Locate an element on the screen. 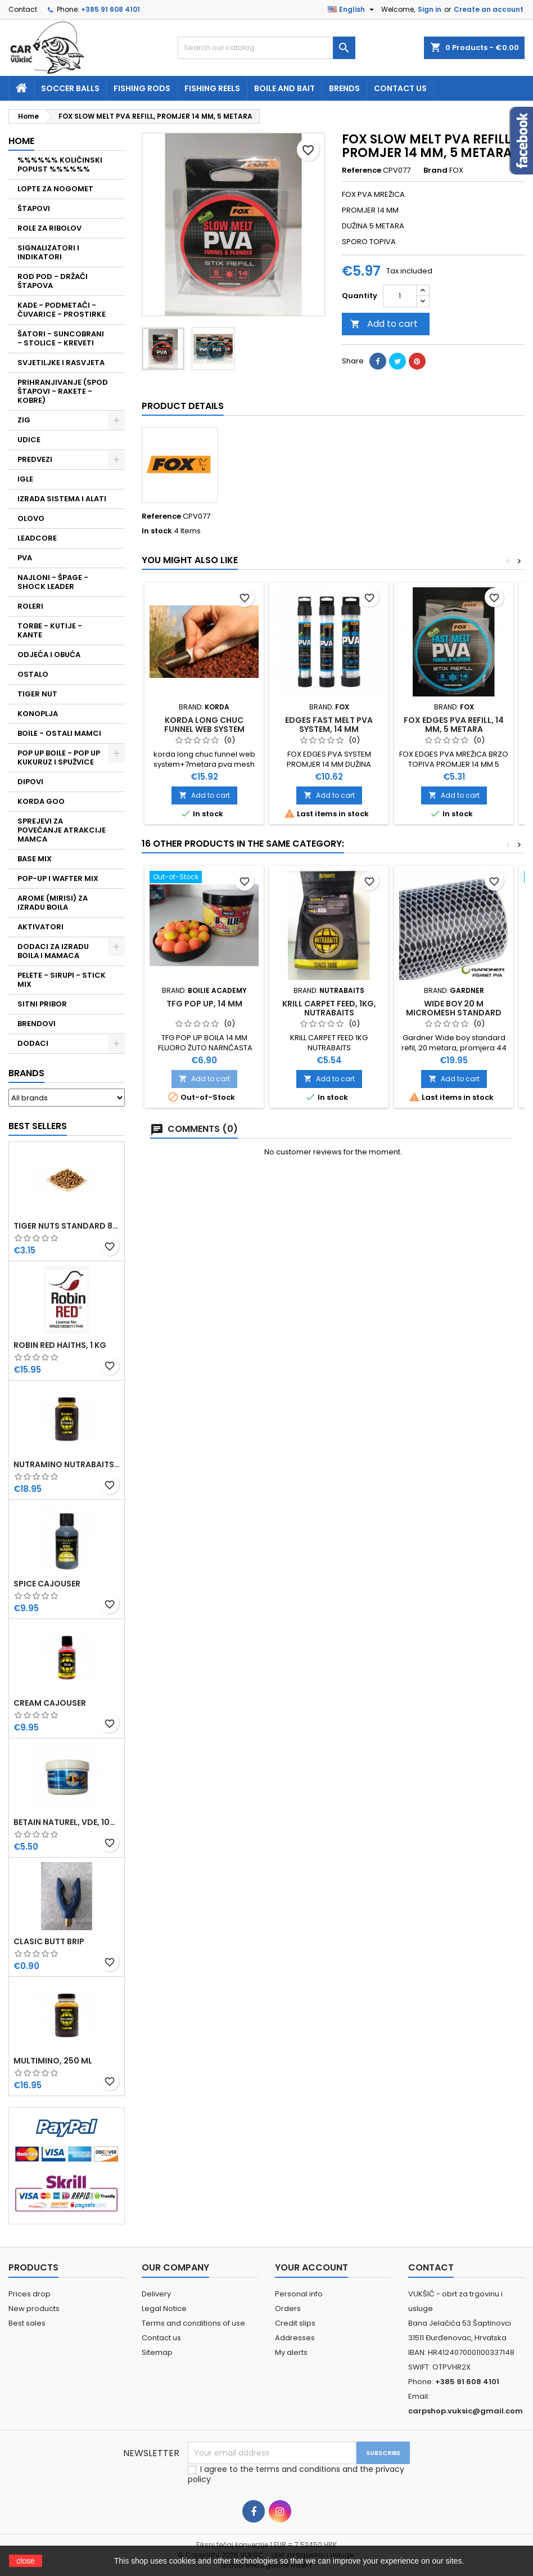 This screenshot has height=2576, width=533. Prices drop is located at coordinates (29, 2294).